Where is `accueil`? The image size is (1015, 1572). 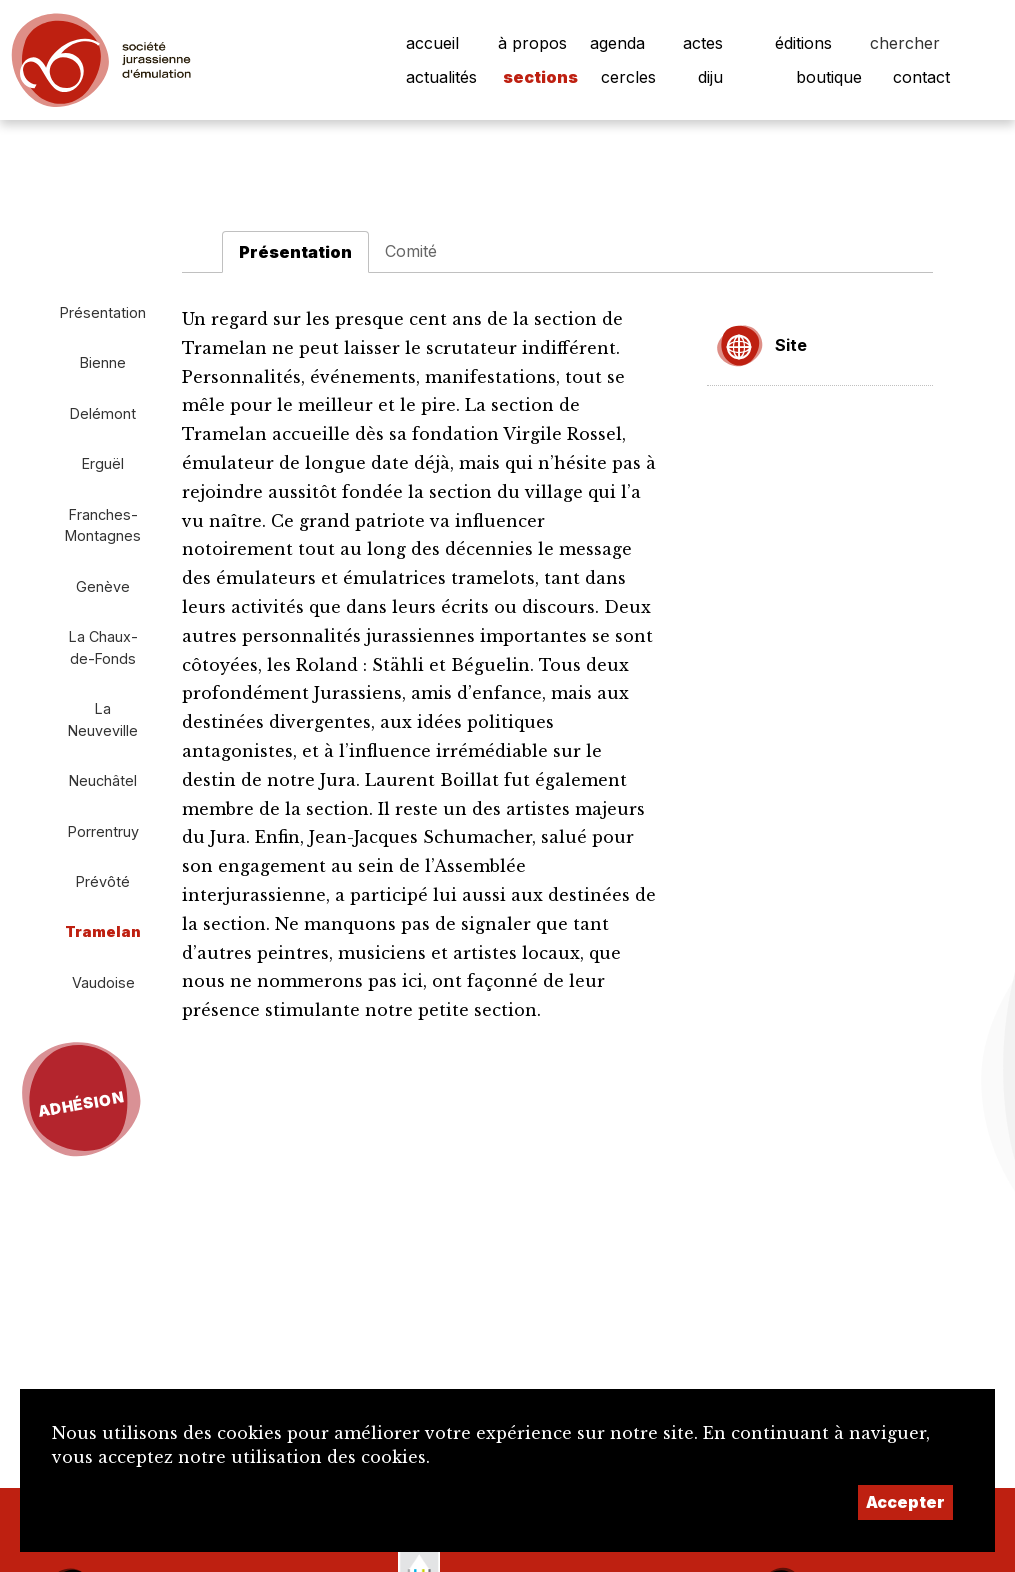
accueil is located at coordinates (432, 43).